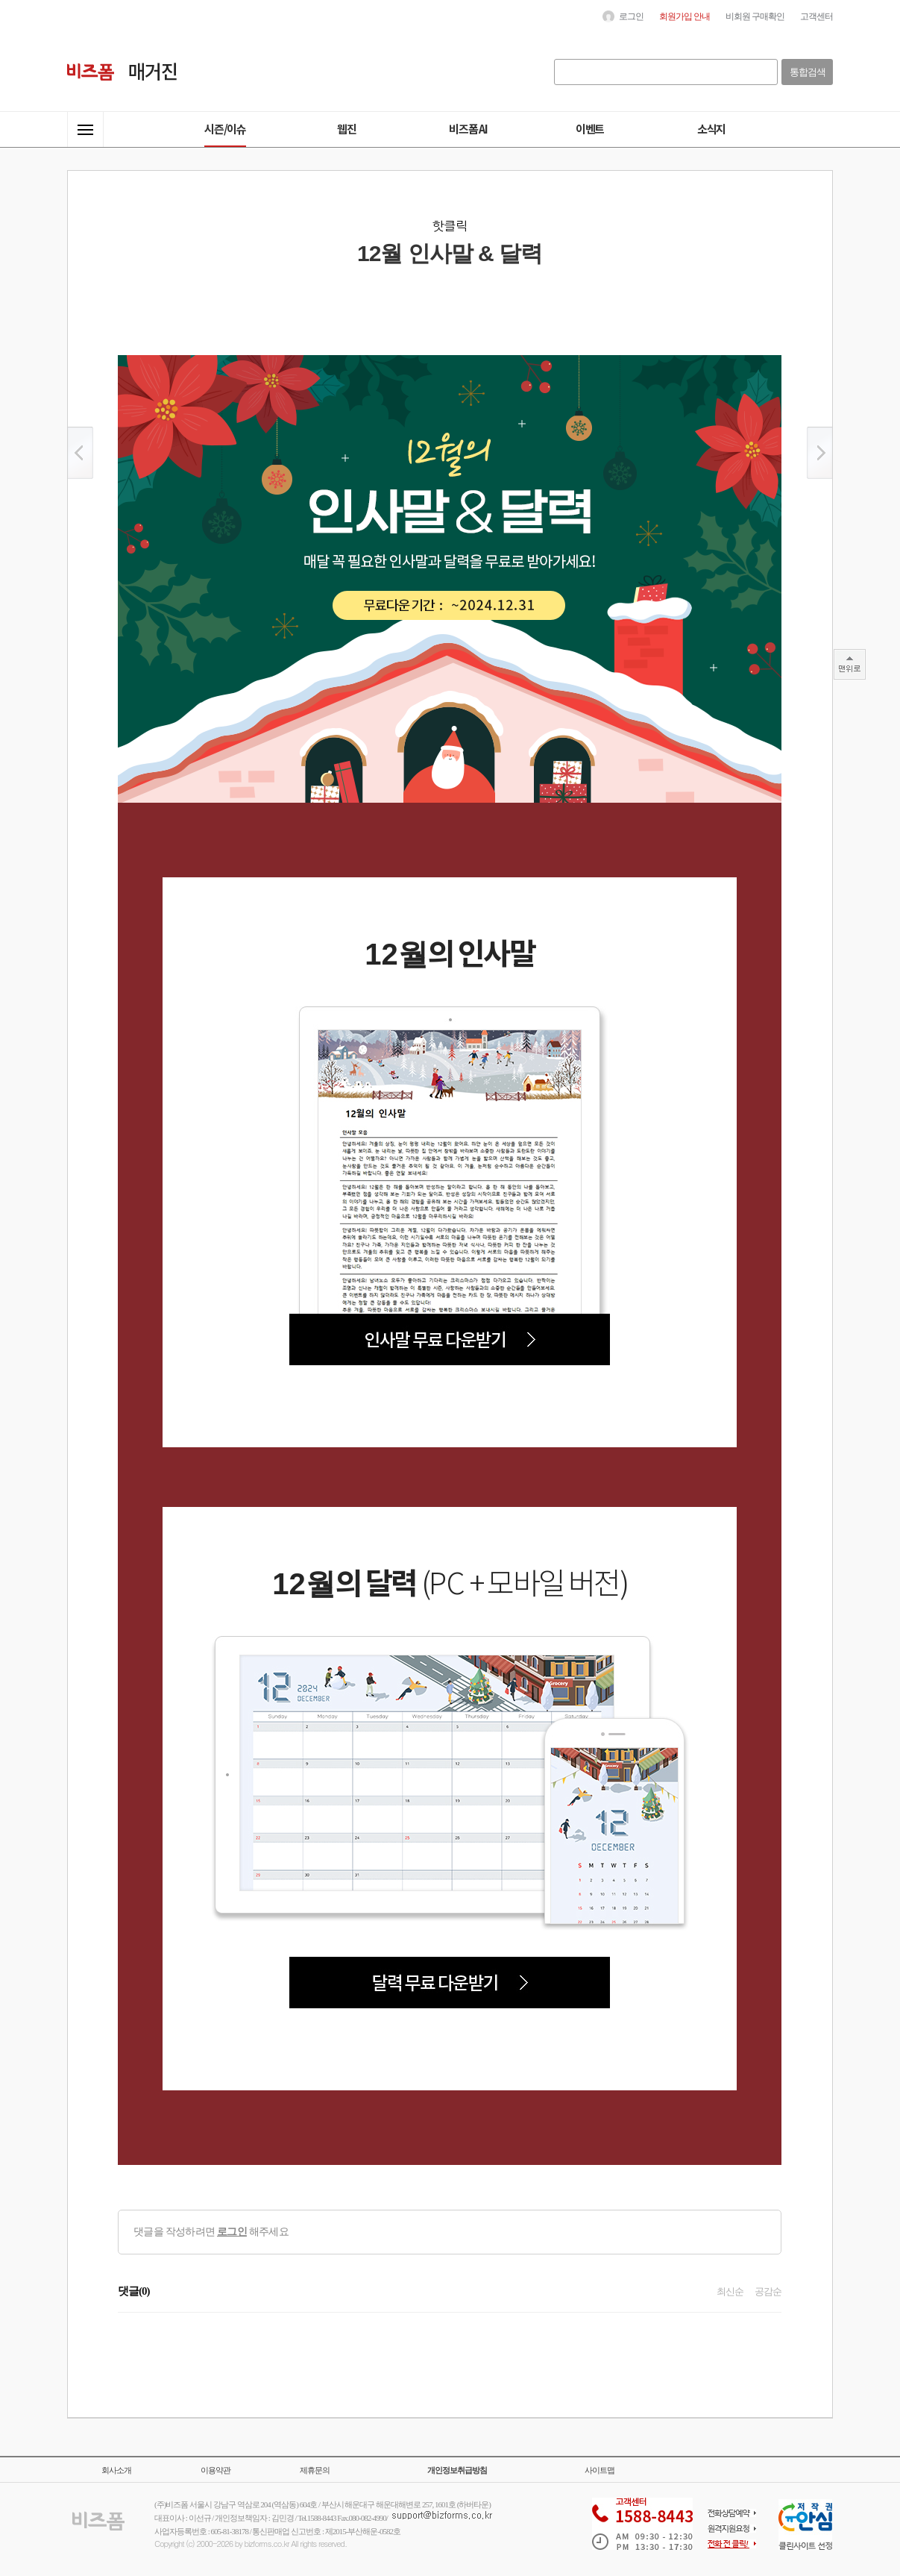 This screenshot has width=900, height=2576. Describe the element at coordinates (116, 2470) in the screenshot. I see `회사소개` at that location.